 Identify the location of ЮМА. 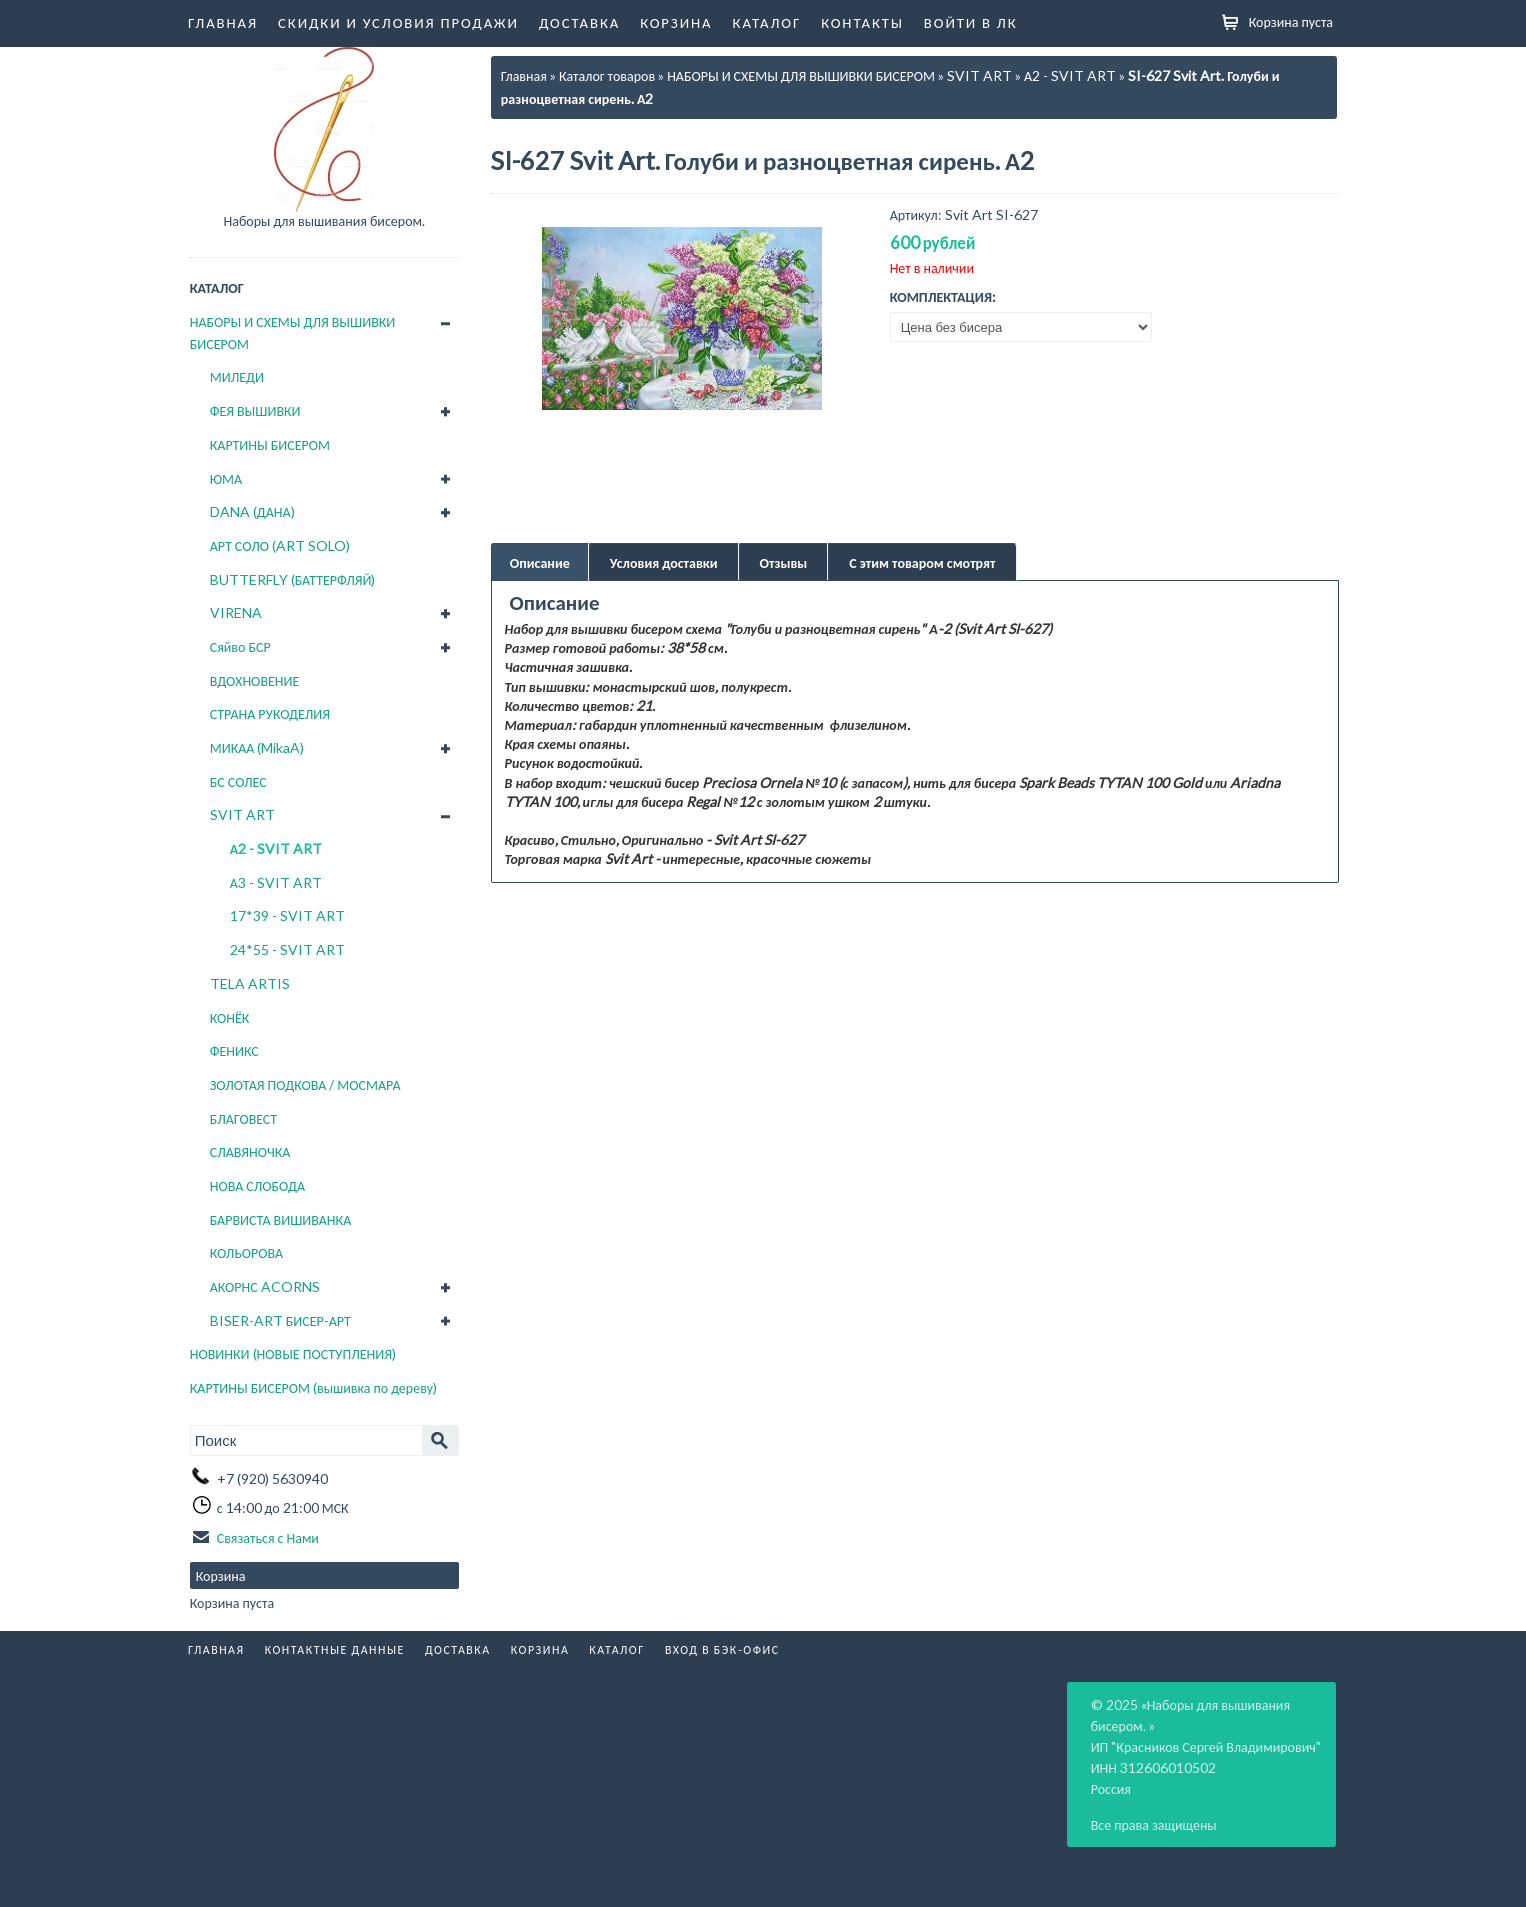
(226, 478).